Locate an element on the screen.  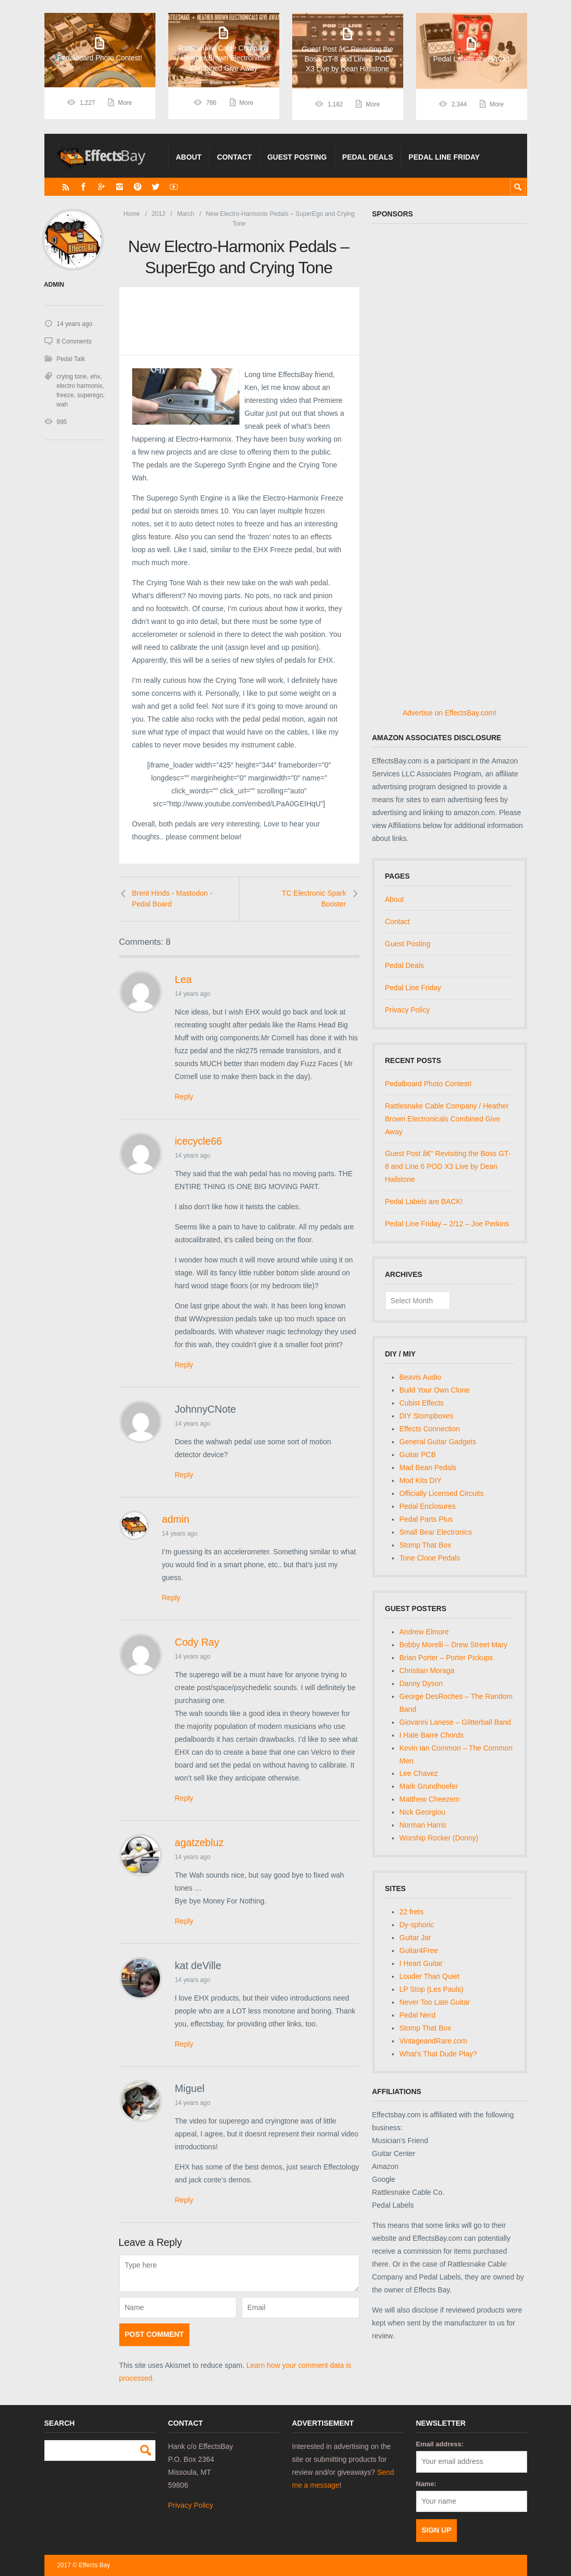
Guitar PCB is located at coordinates (418, 1454).